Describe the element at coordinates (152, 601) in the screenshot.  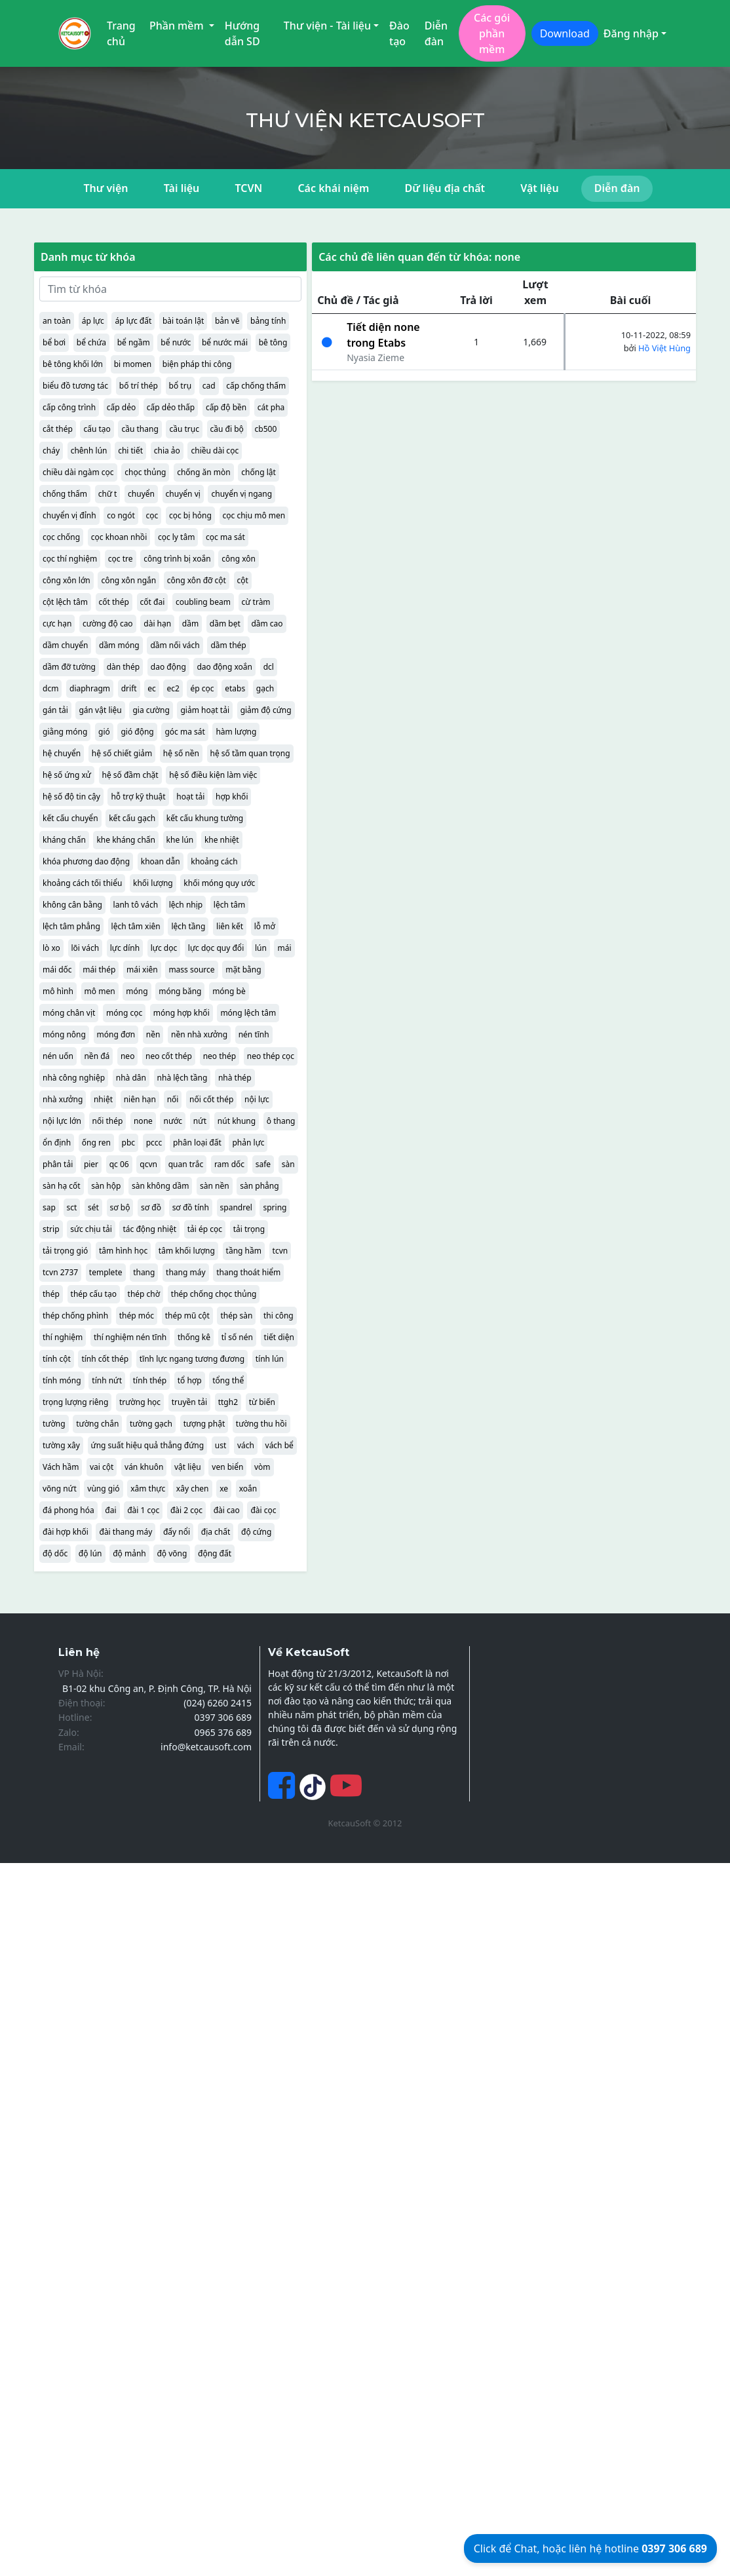
I see `cốt đai` at that location.